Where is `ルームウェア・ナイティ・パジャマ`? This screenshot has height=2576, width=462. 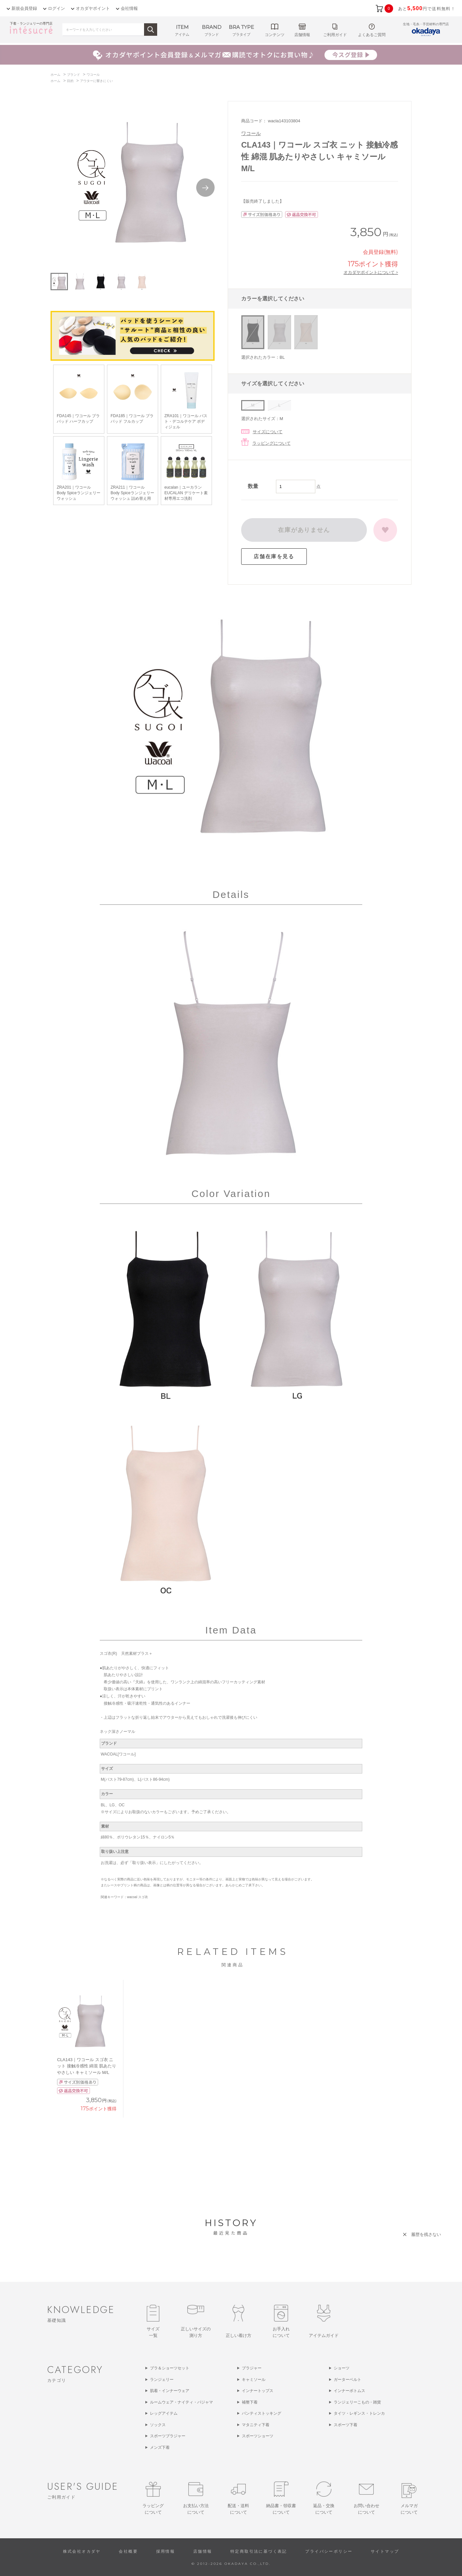
ルームウェア・ナイティ・パジャマ is located at coordinates (181, 2402).